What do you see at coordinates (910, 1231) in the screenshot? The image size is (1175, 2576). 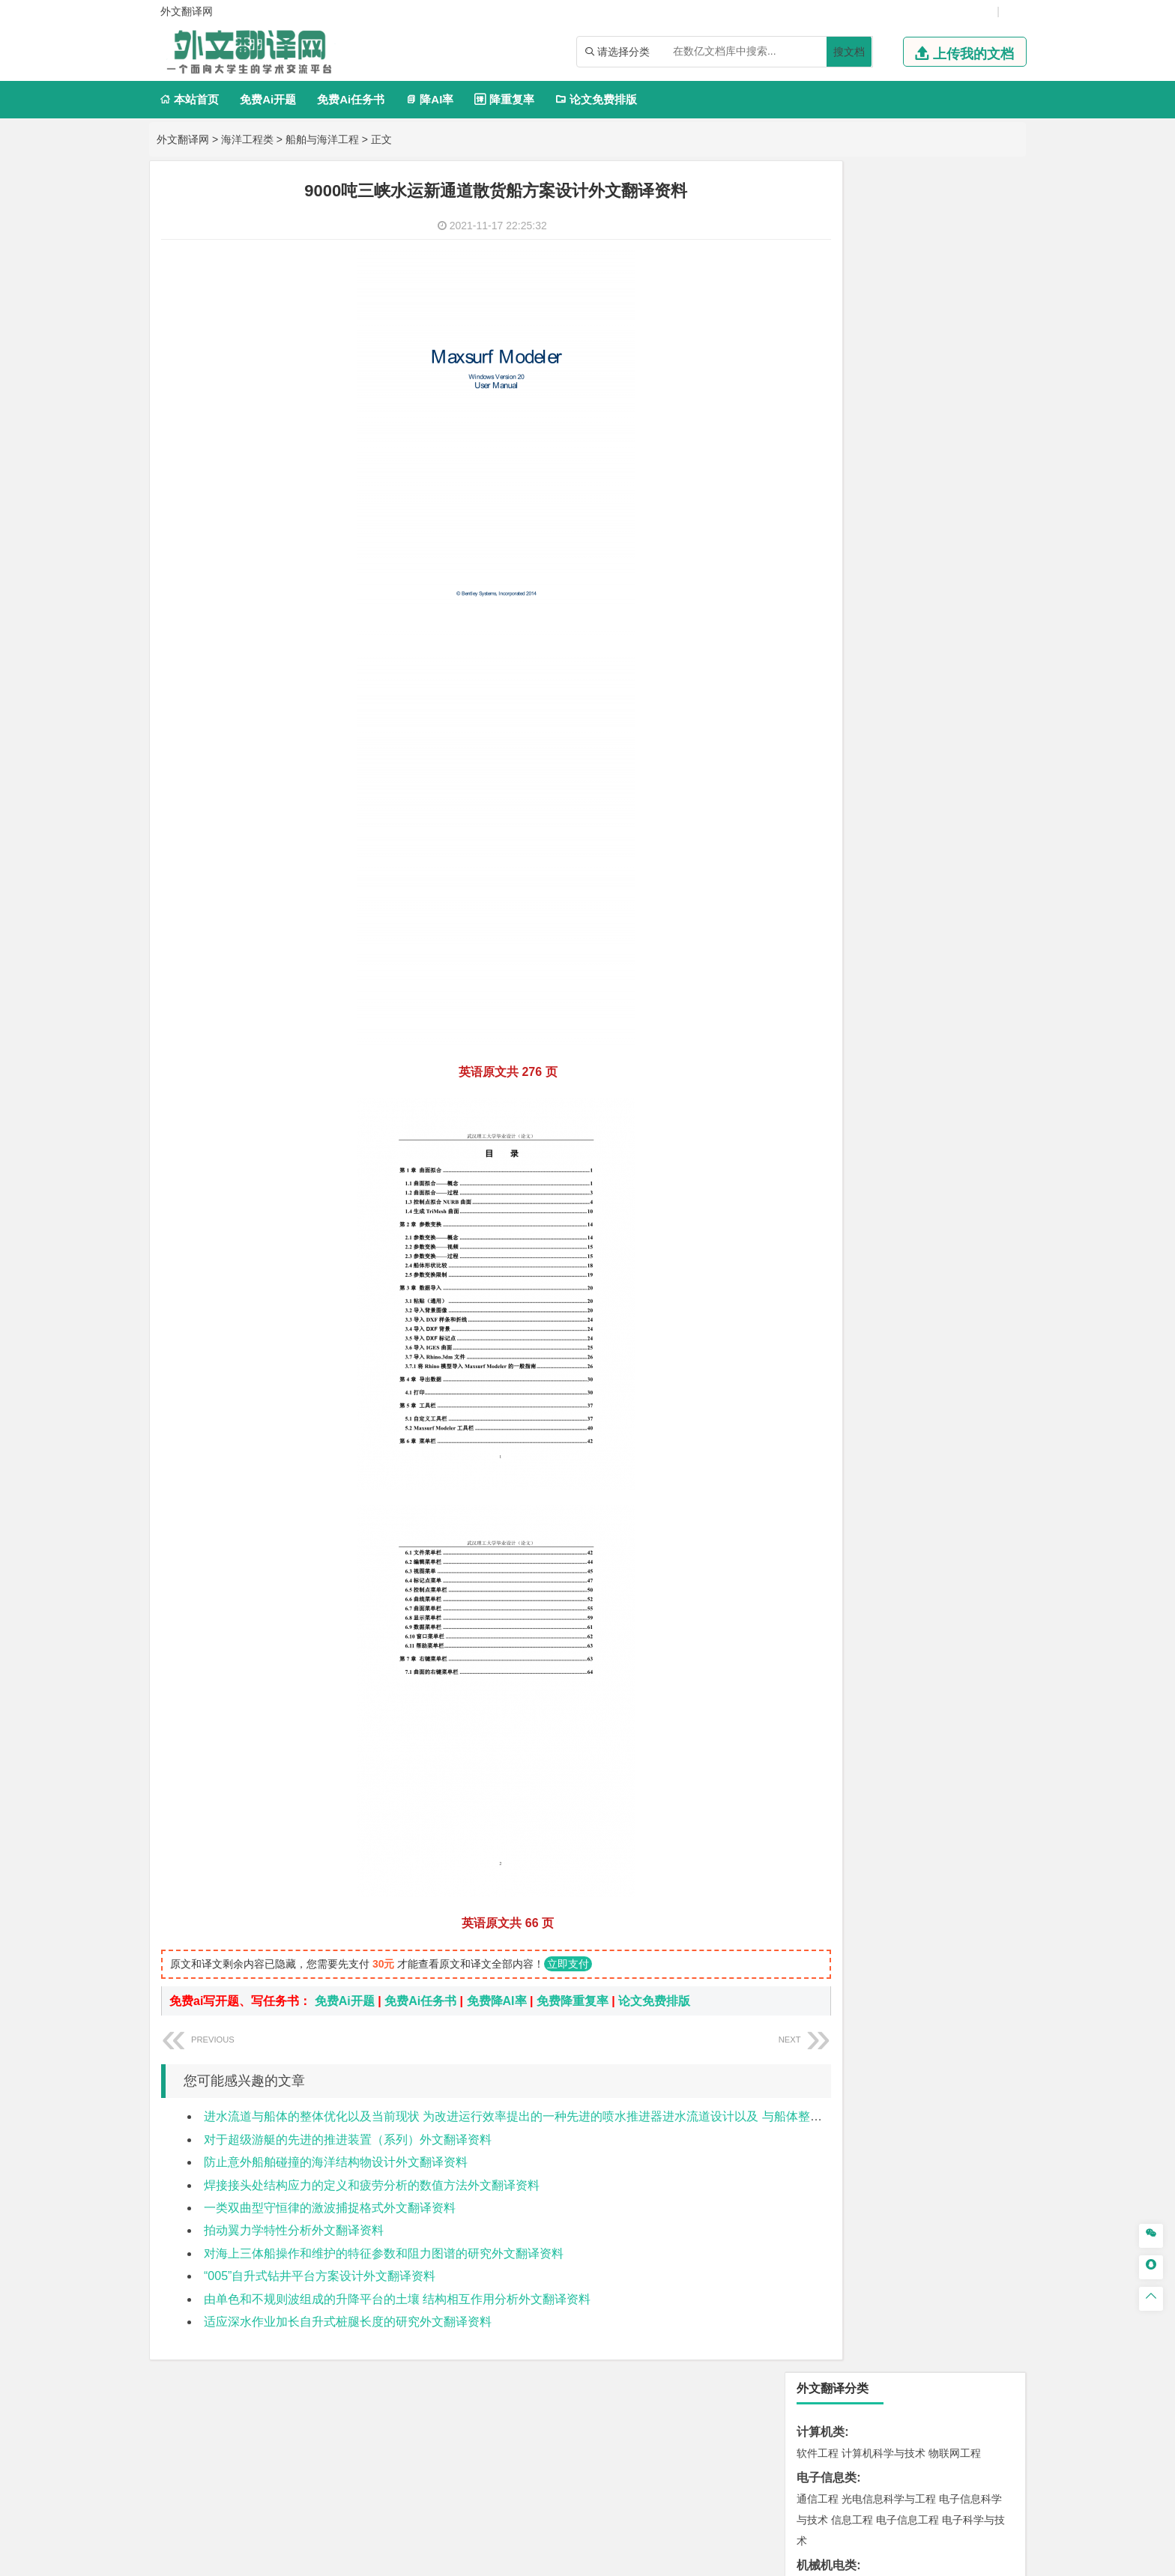 I see `人文地理与城乡规划` at bounding box center [910, 1231].